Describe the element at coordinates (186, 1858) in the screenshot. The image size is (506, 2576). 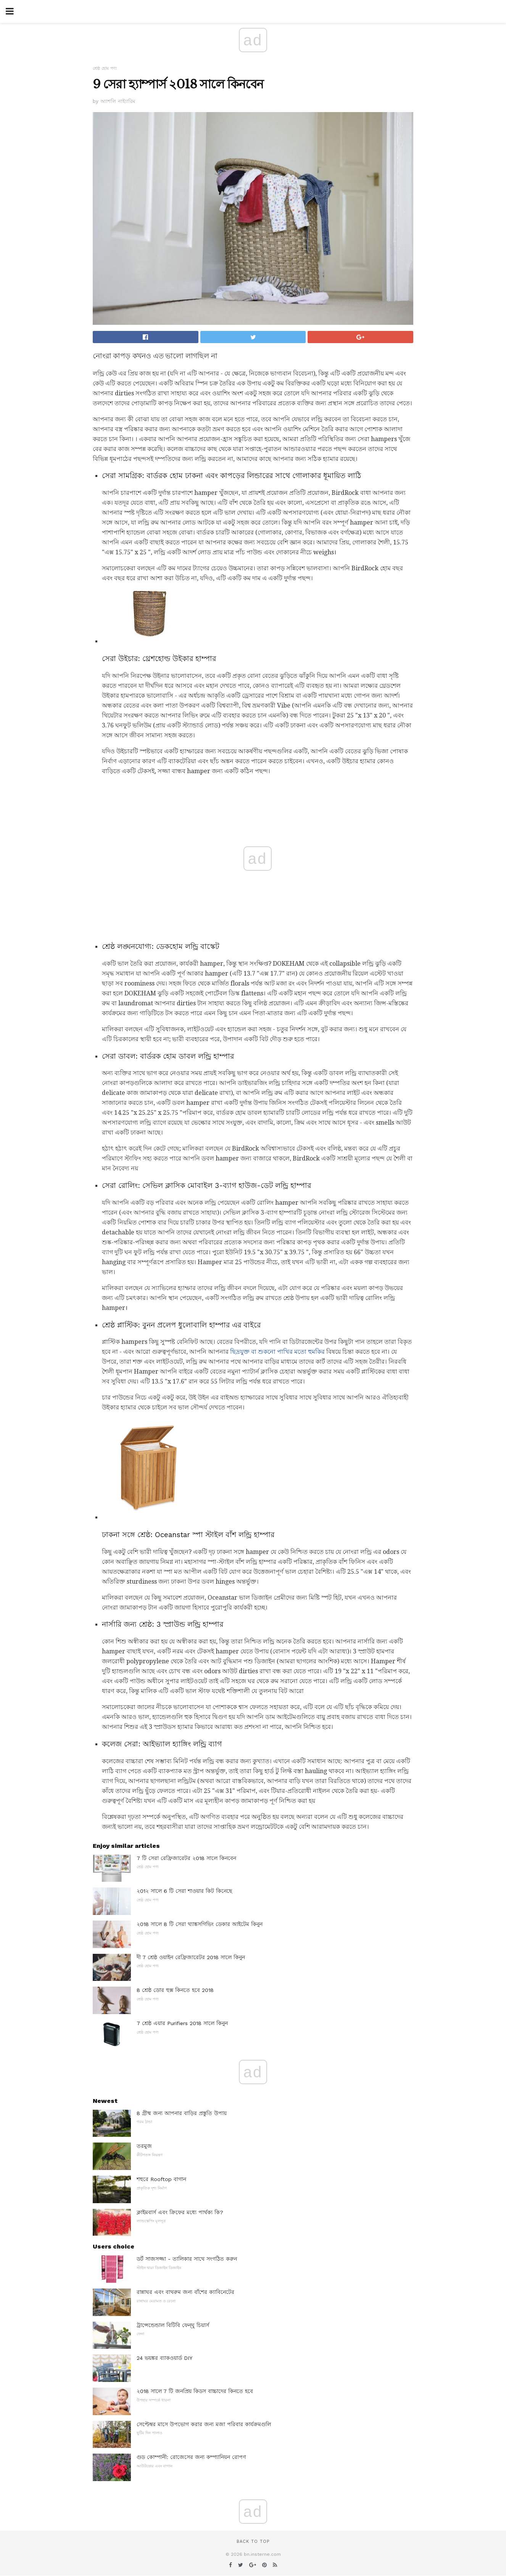
I see `7 টি সেরা রেফ্রিজারেটর ২018 সালে কিনবেন` at that location.